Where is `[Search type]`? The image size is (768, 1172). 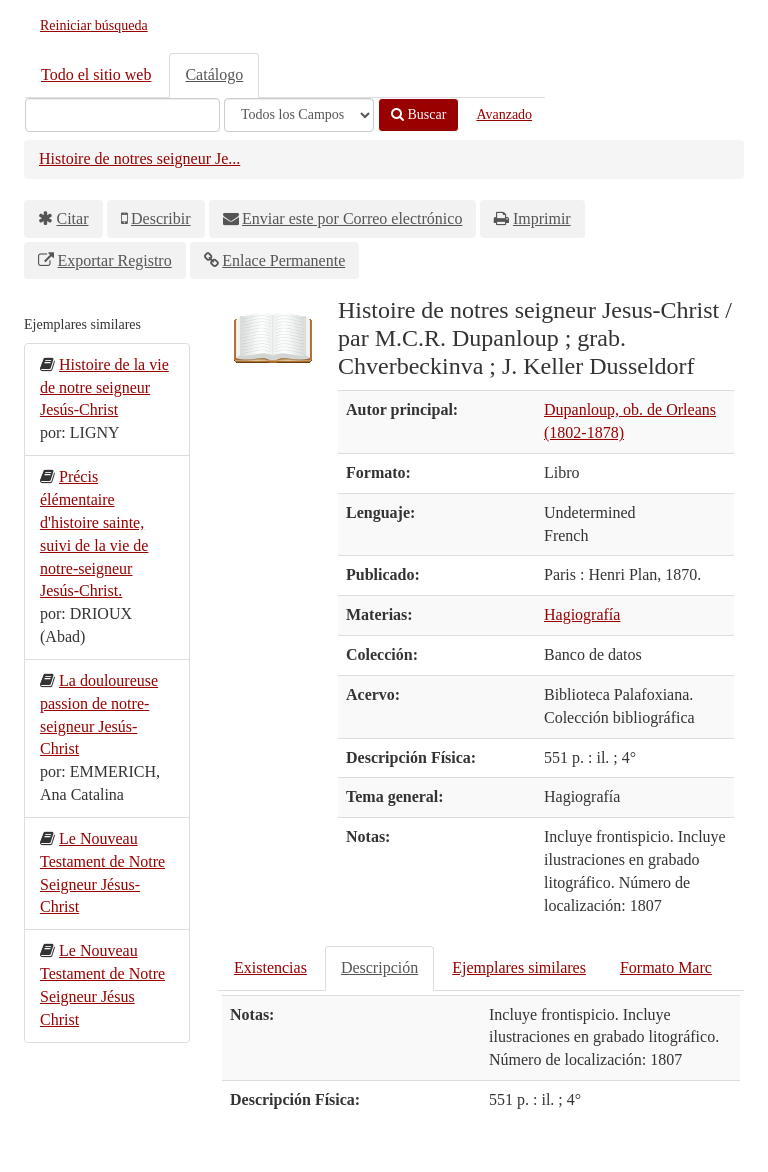 [Search type] is located at coordinates (299, 115).